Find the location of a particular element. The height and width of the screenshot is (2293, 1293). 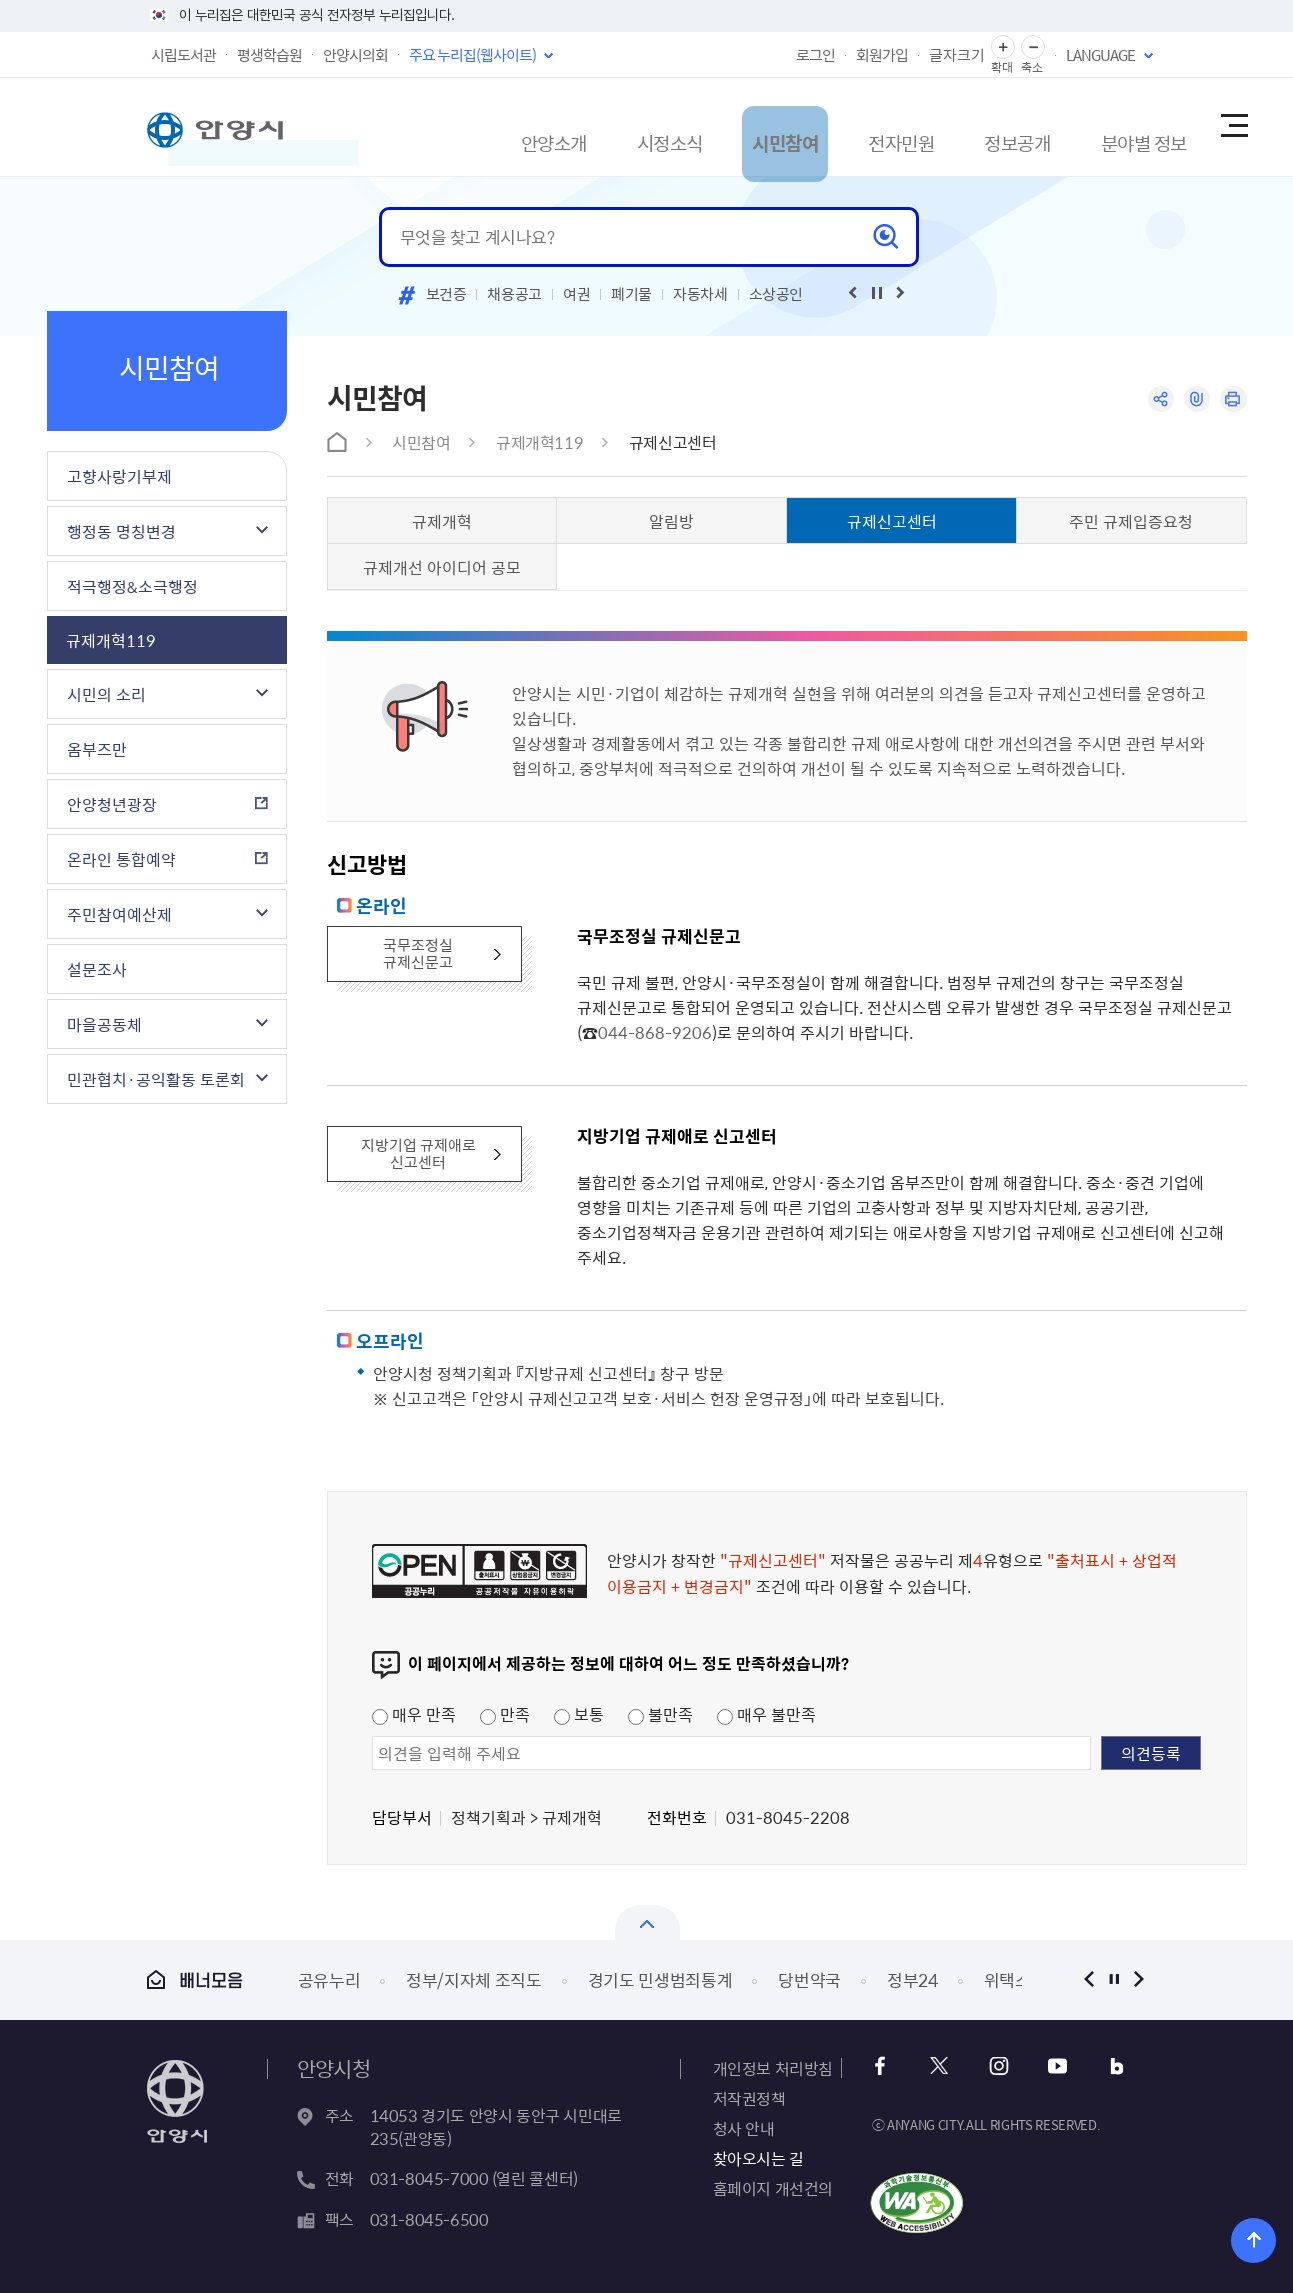

시민참여 is located at coordinates (702, 126).